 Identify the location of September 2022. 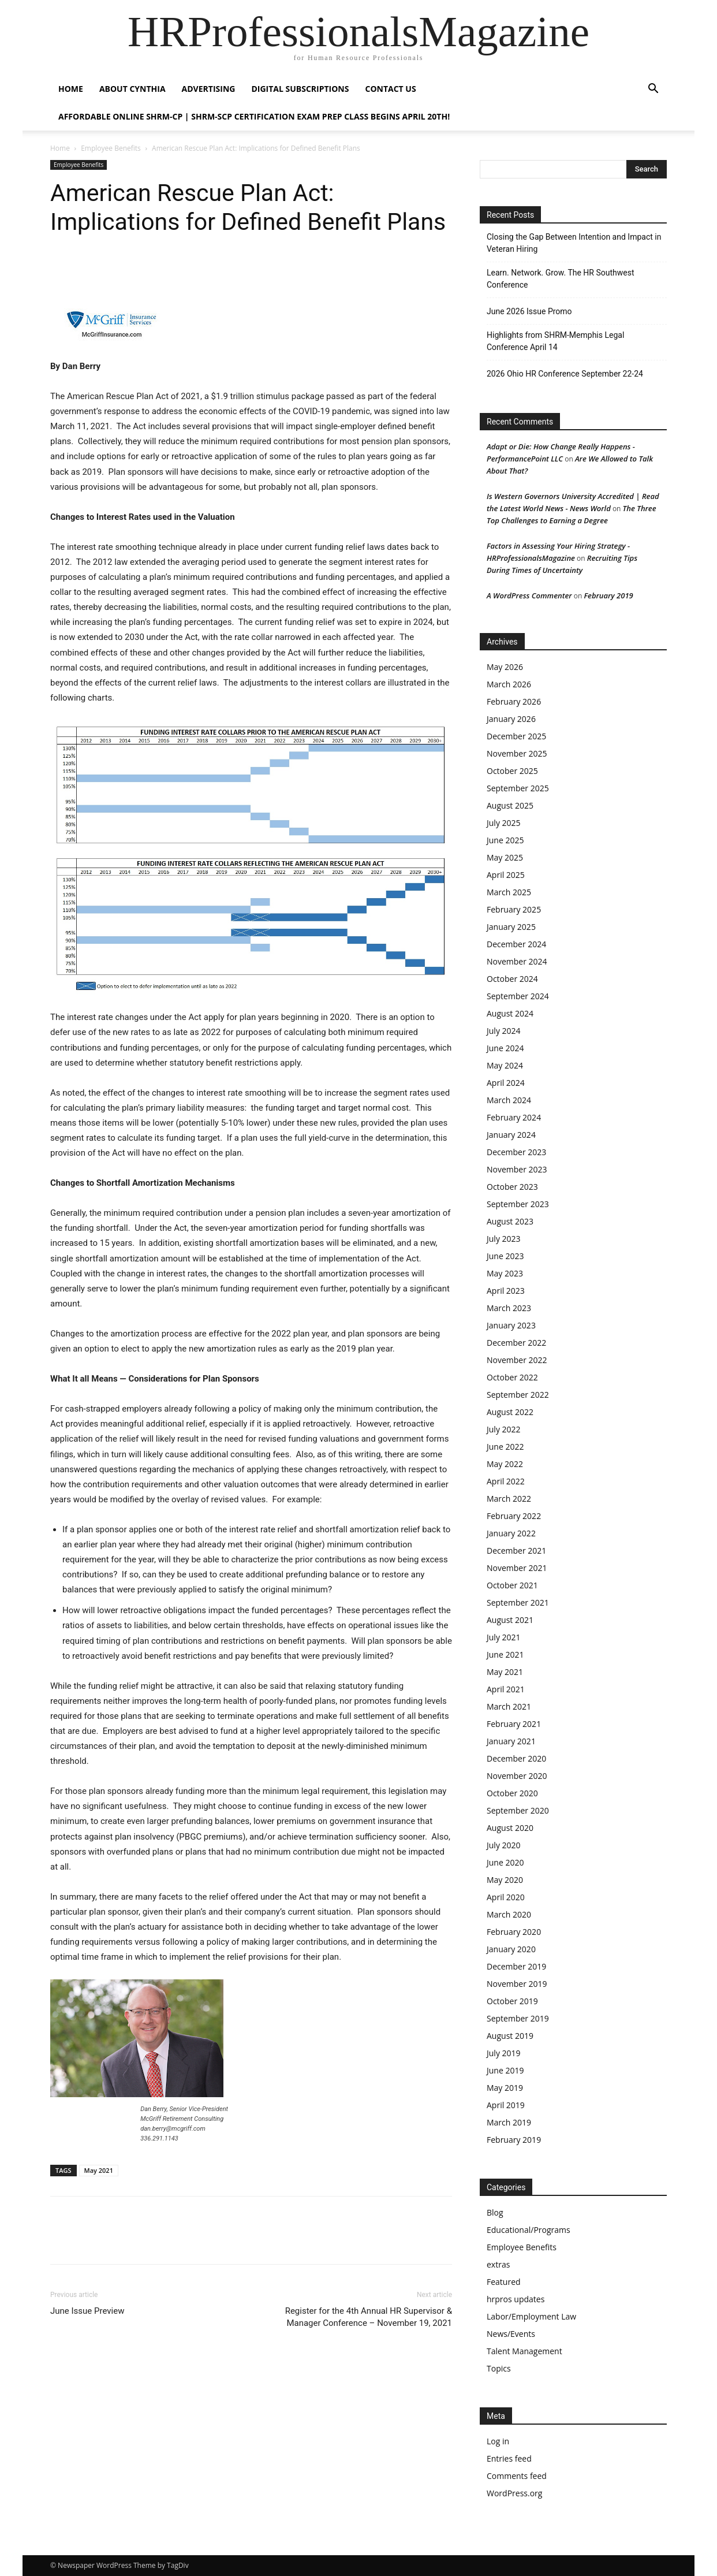
(518, 1394).